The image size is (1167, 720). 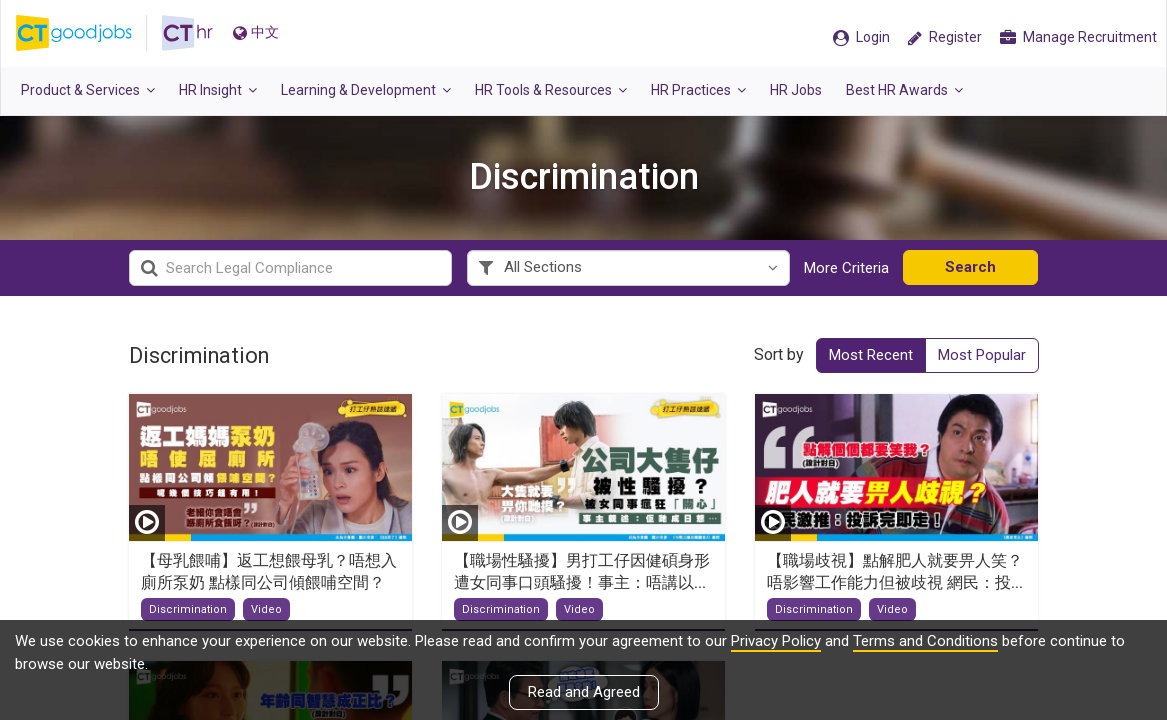 What do you see at coordinates (982, 355) in the screenshot?
I see `Most Popular` at bounding box center [982, 355].